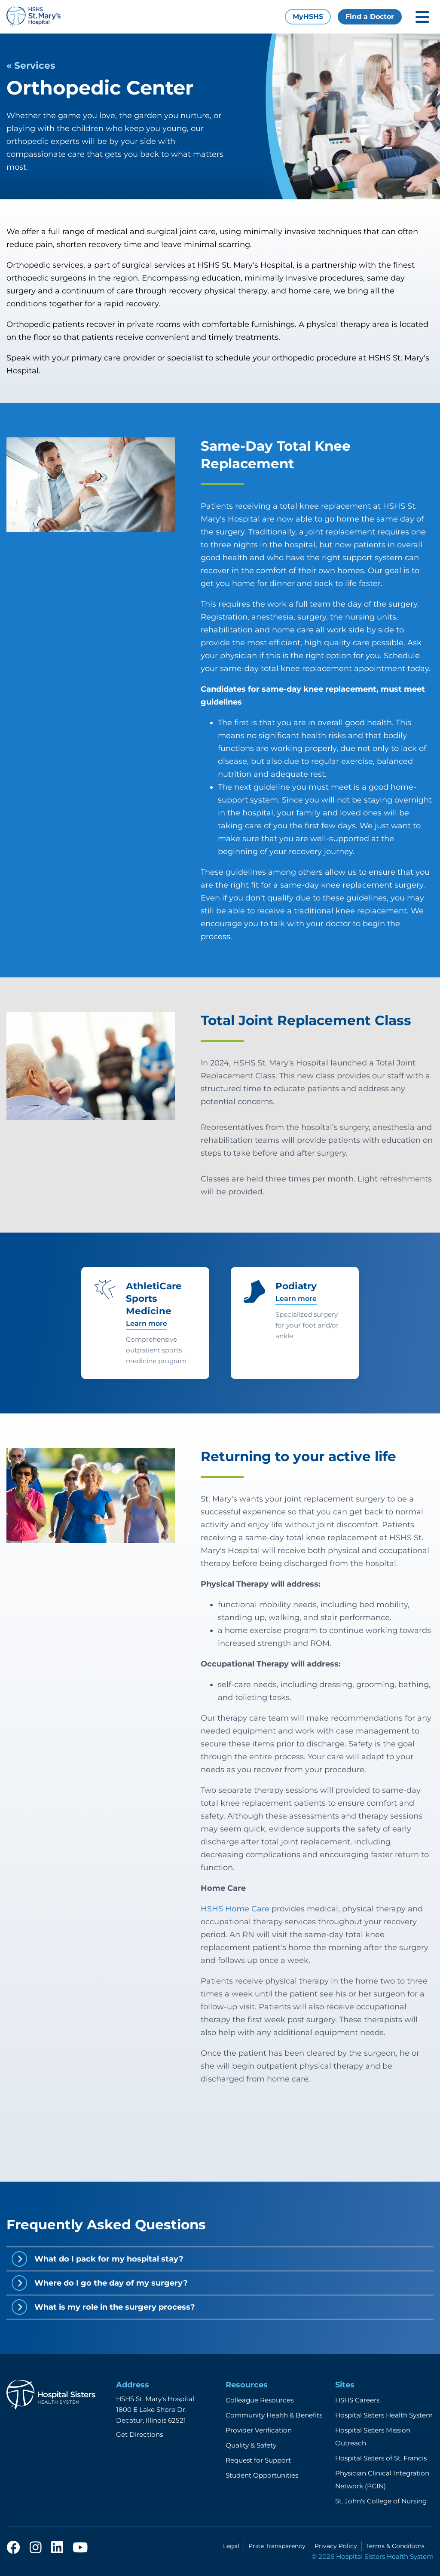 The width and height of the screenshot is (440, 2576). Describe the element at coordinates (336, 2546) in the screenshot. I see `Privacy Policy` at that location.